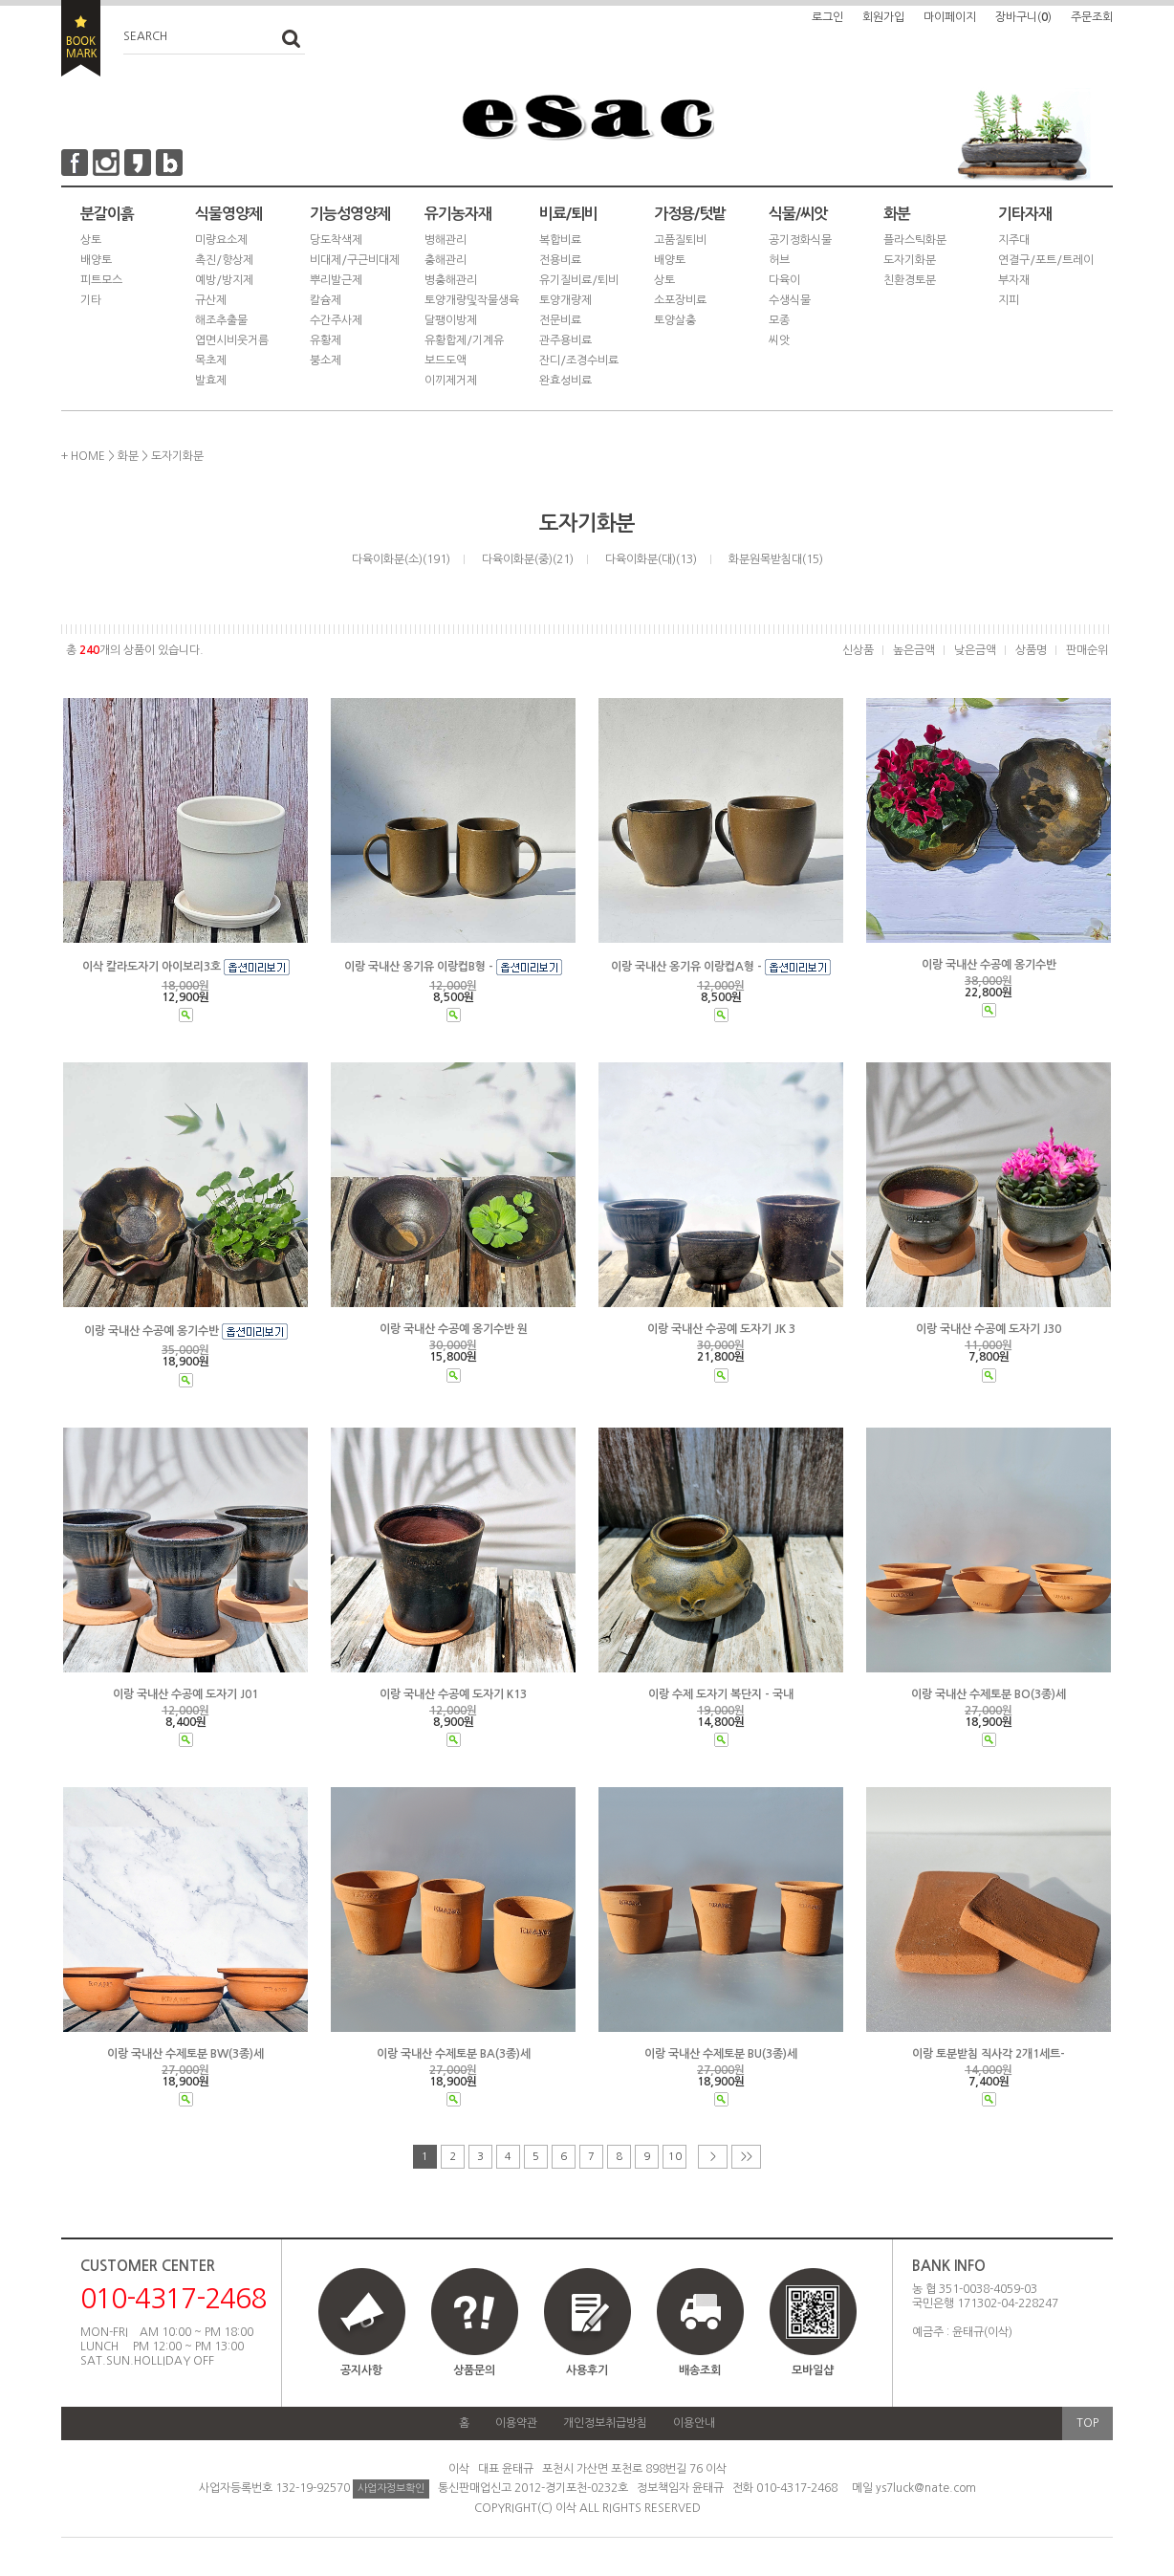 Image resolution: width=1174 pixels, height=2576 pixels. What do you see at coordinates (221, 320) in the screenshot?
I see `해조추출물` at bounding box center [221, 320].